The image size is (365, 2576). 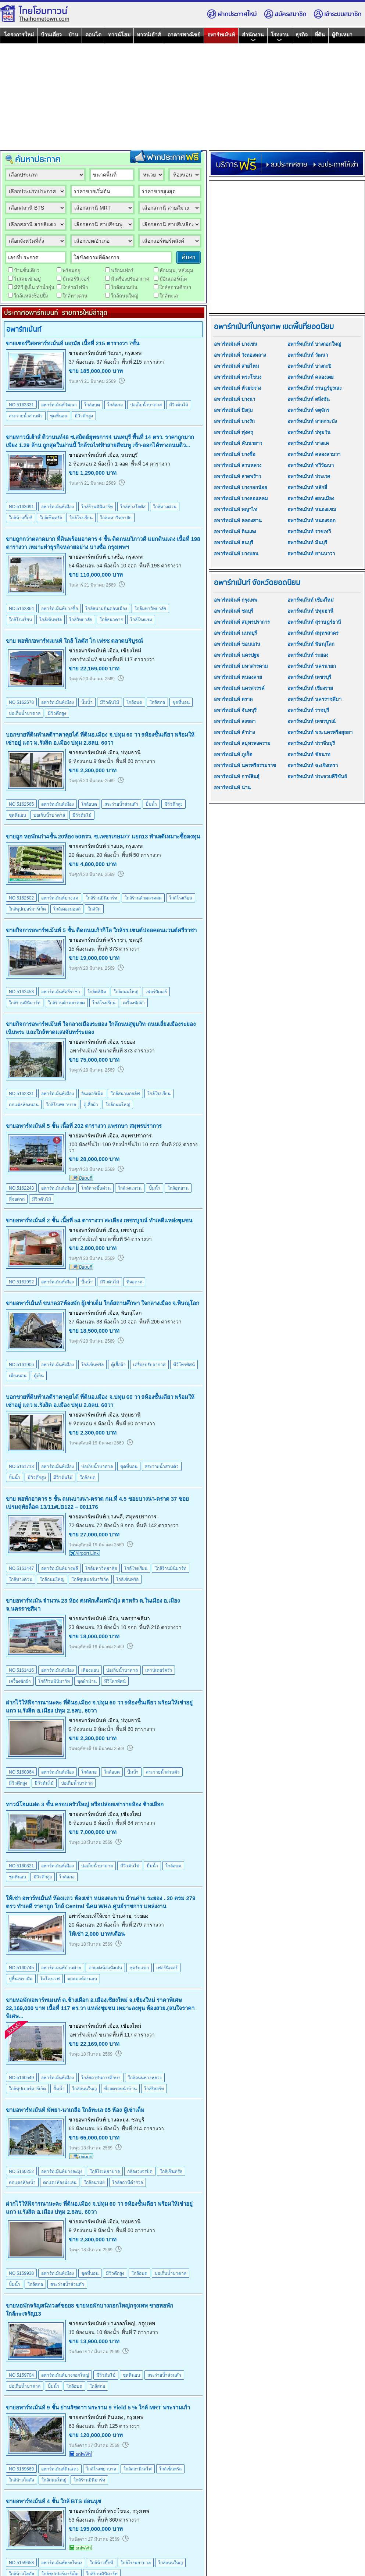 What do you see at coordinates (19, 35) in the screenshot?
I see `โครงการใหม่` at bounding box center [19, 35].